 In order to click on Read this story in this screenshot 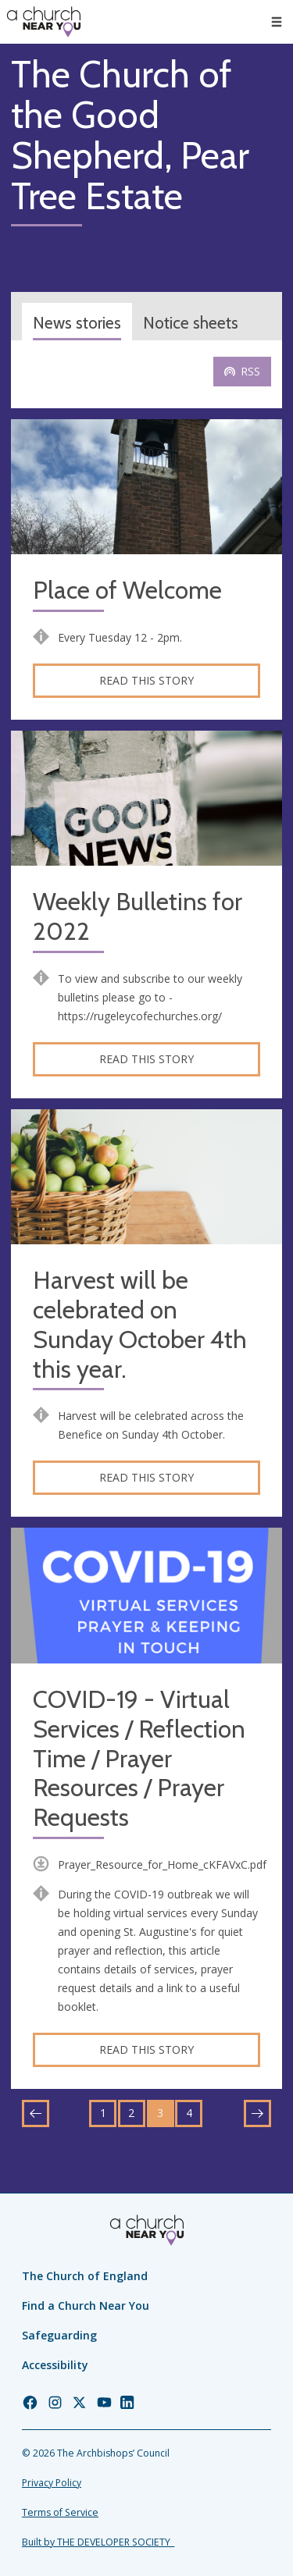, I will do `click(146, 680)`.